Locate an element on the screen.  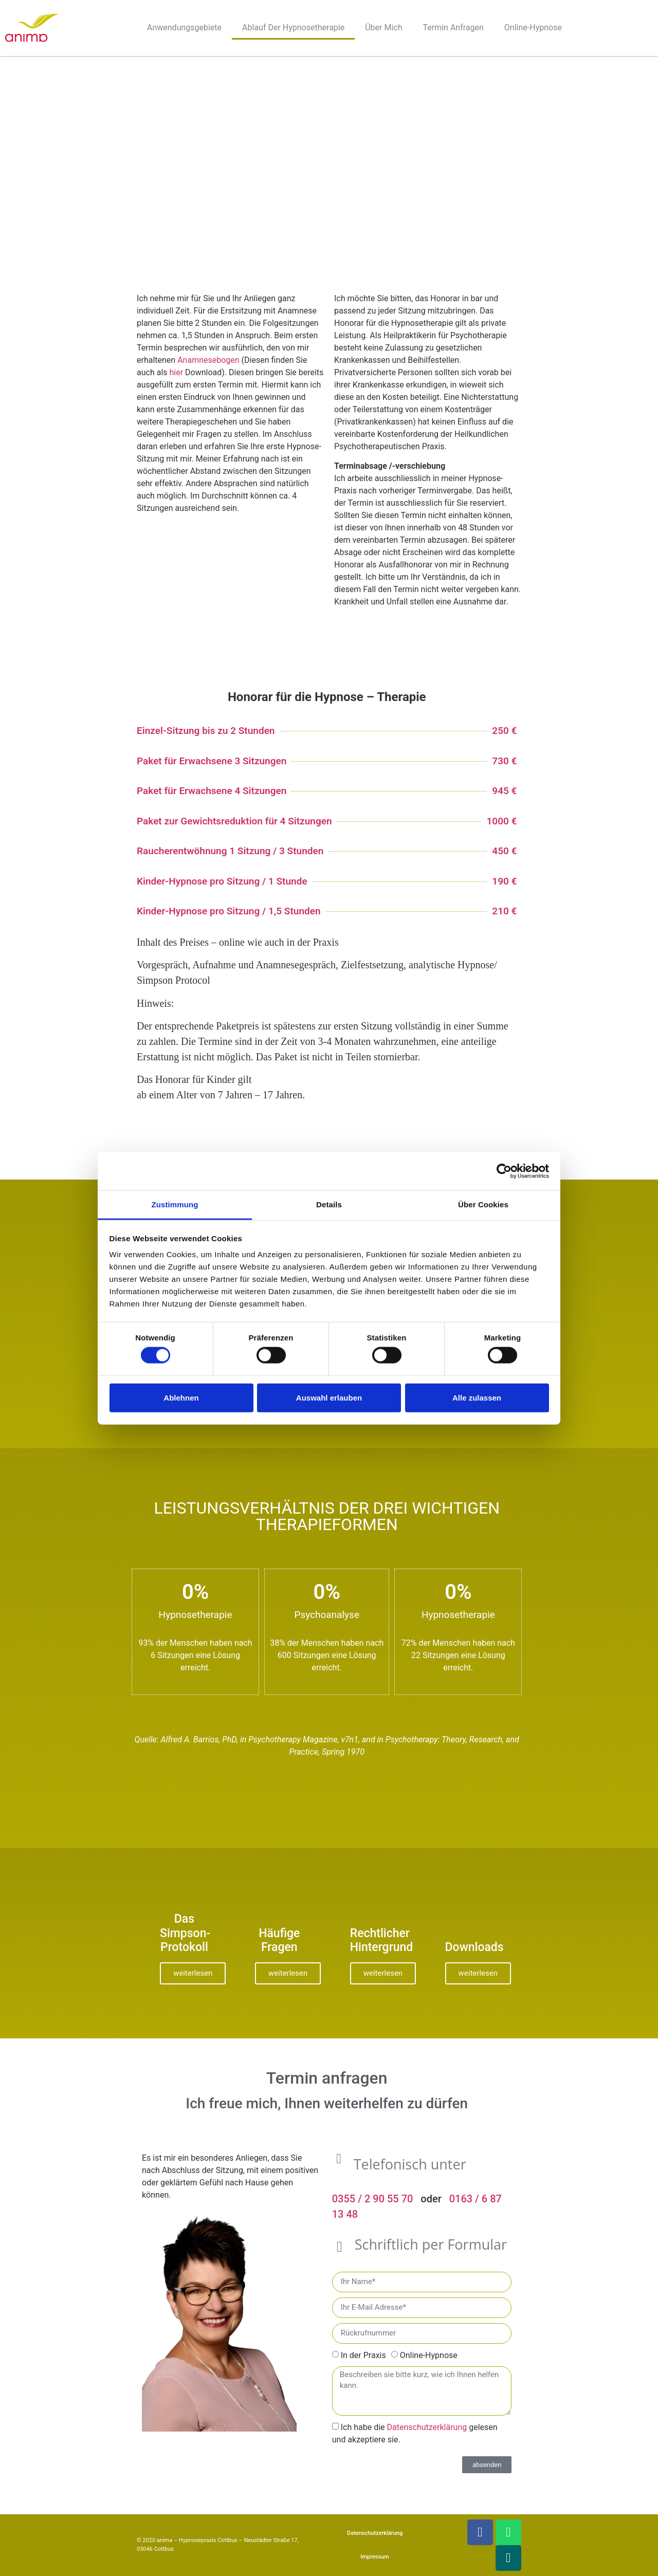
Details [tab] is located at coordinates (329, 1204).